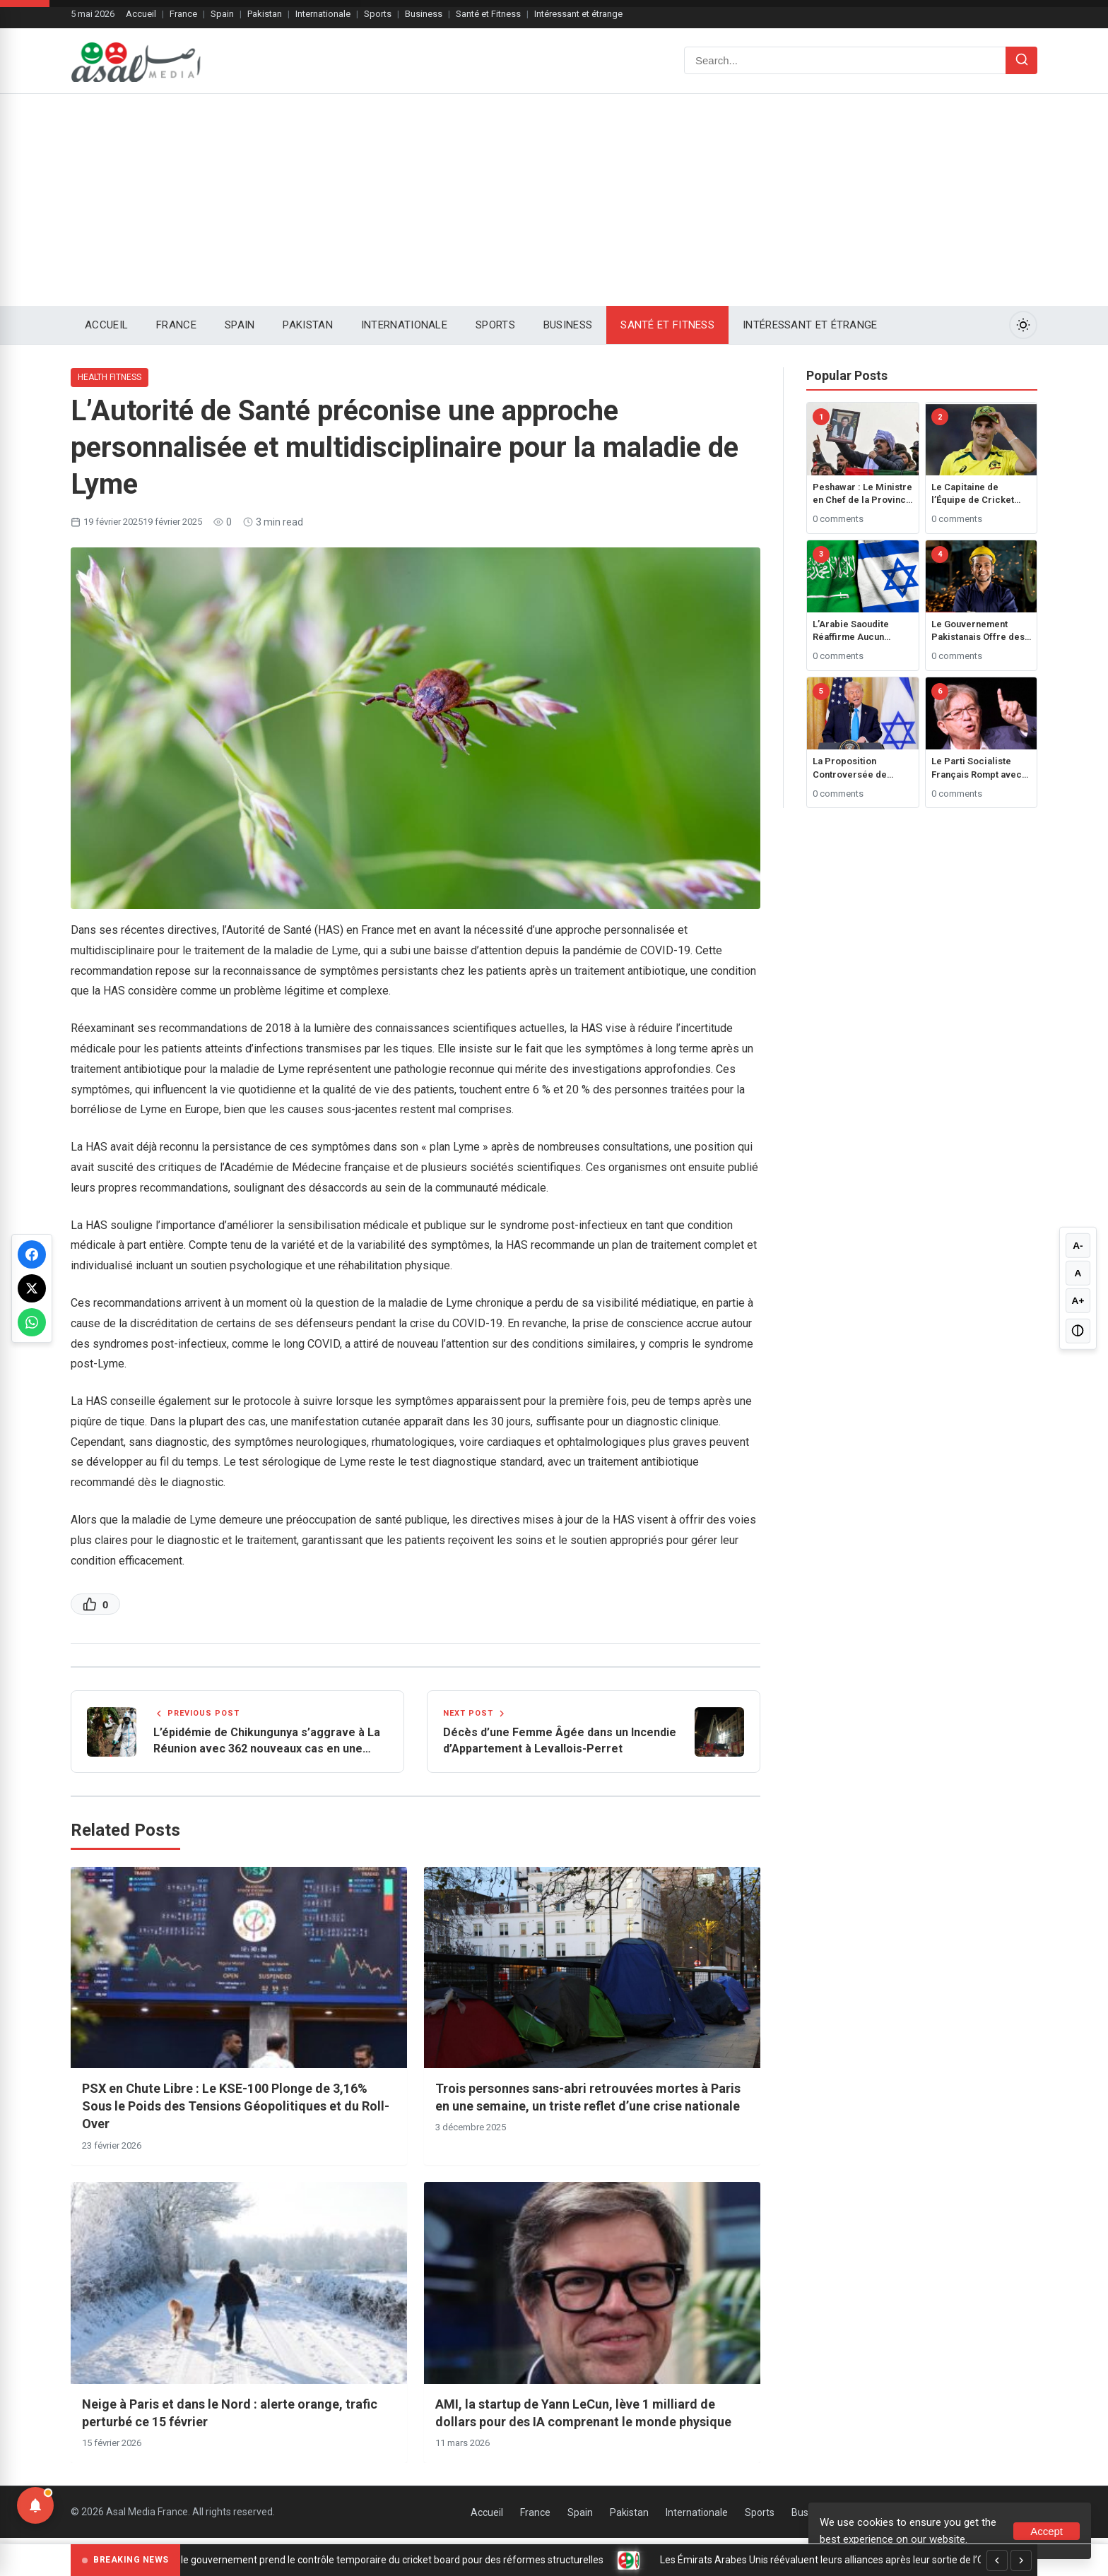 This screenshot has height=2576, width=1108. Describe the element at coordinates (379, 2559) in the screenshot. I see `Sri Lanka : le gouvernement prend le contrôle temporaire du cricket board pour des réformes structurelles` at that location.